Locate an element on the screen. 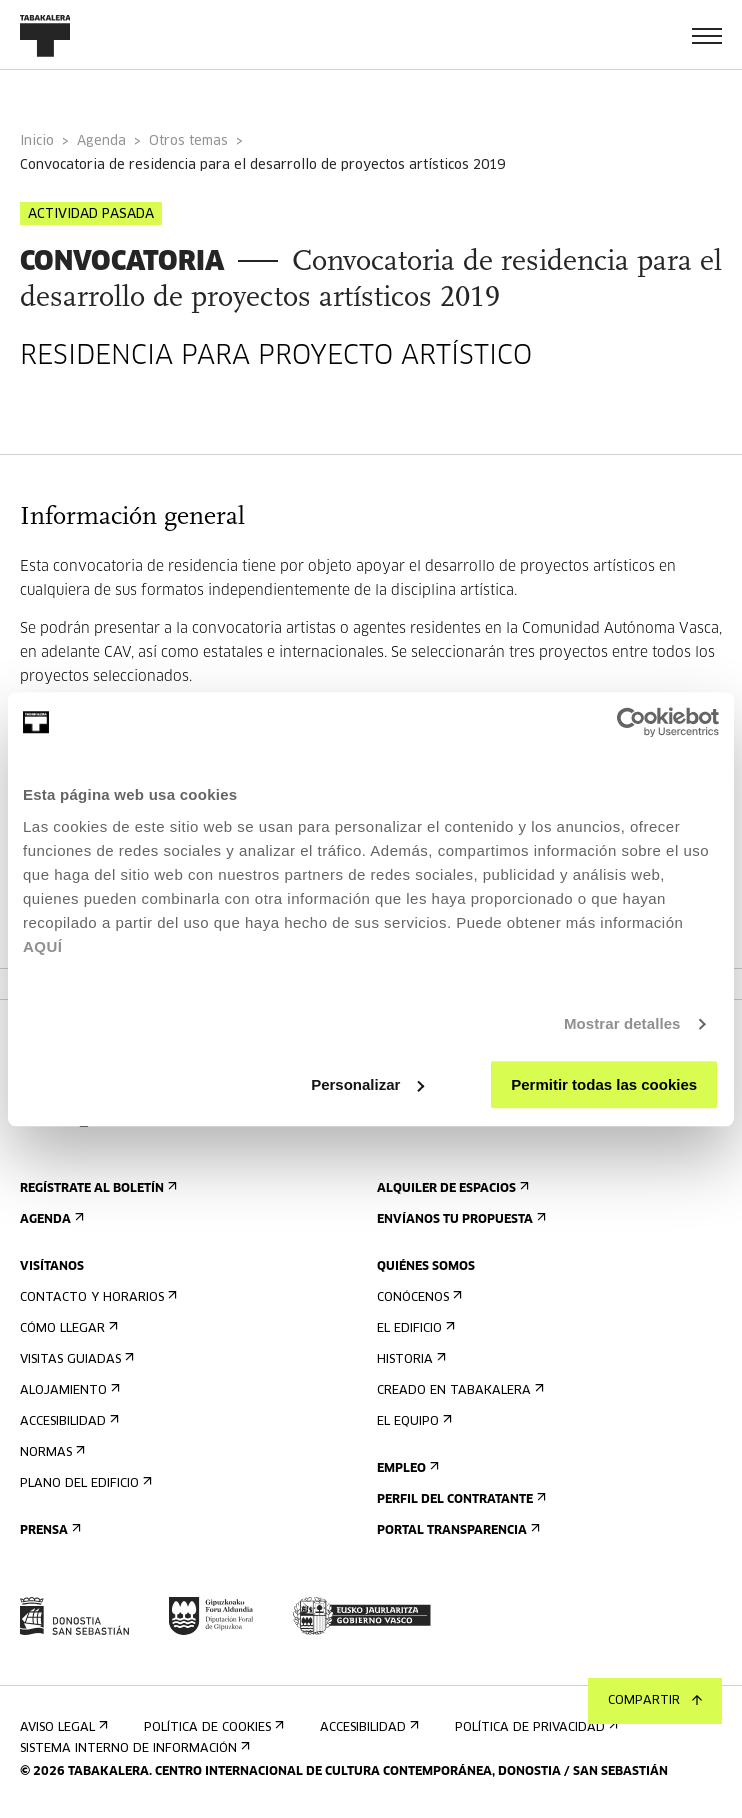  Cómo llegar is located at coordinates (67, 1328).